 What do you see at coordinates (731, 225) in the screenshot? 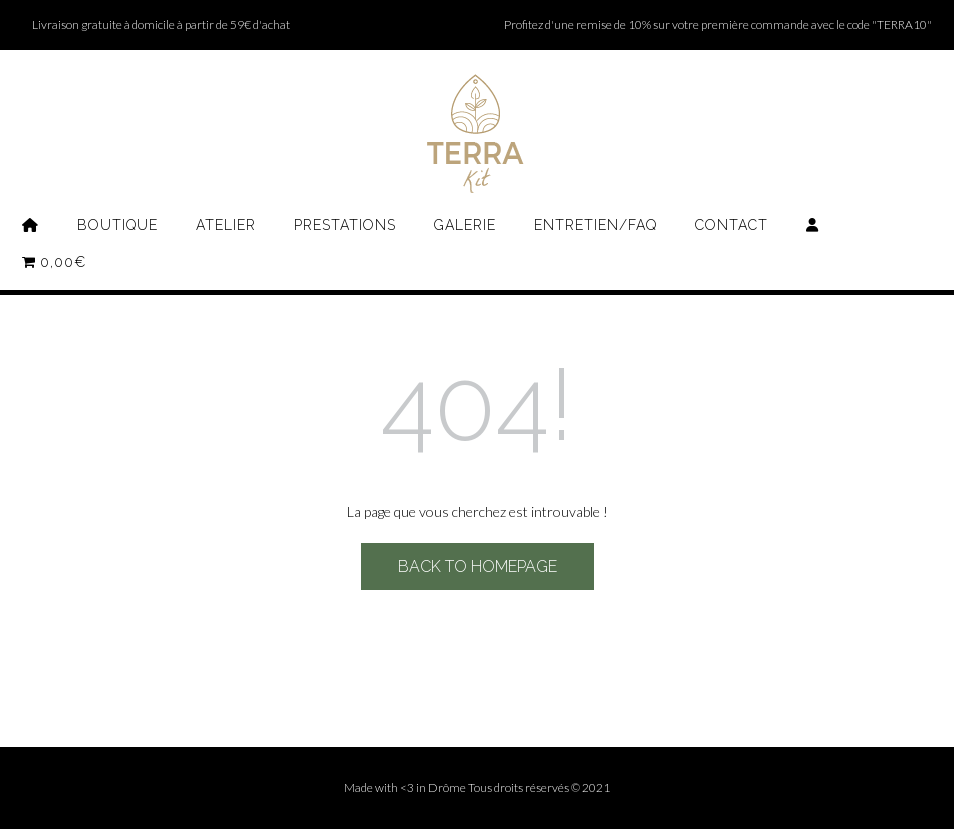
I see `Contact` at bounding box center [731, 225].